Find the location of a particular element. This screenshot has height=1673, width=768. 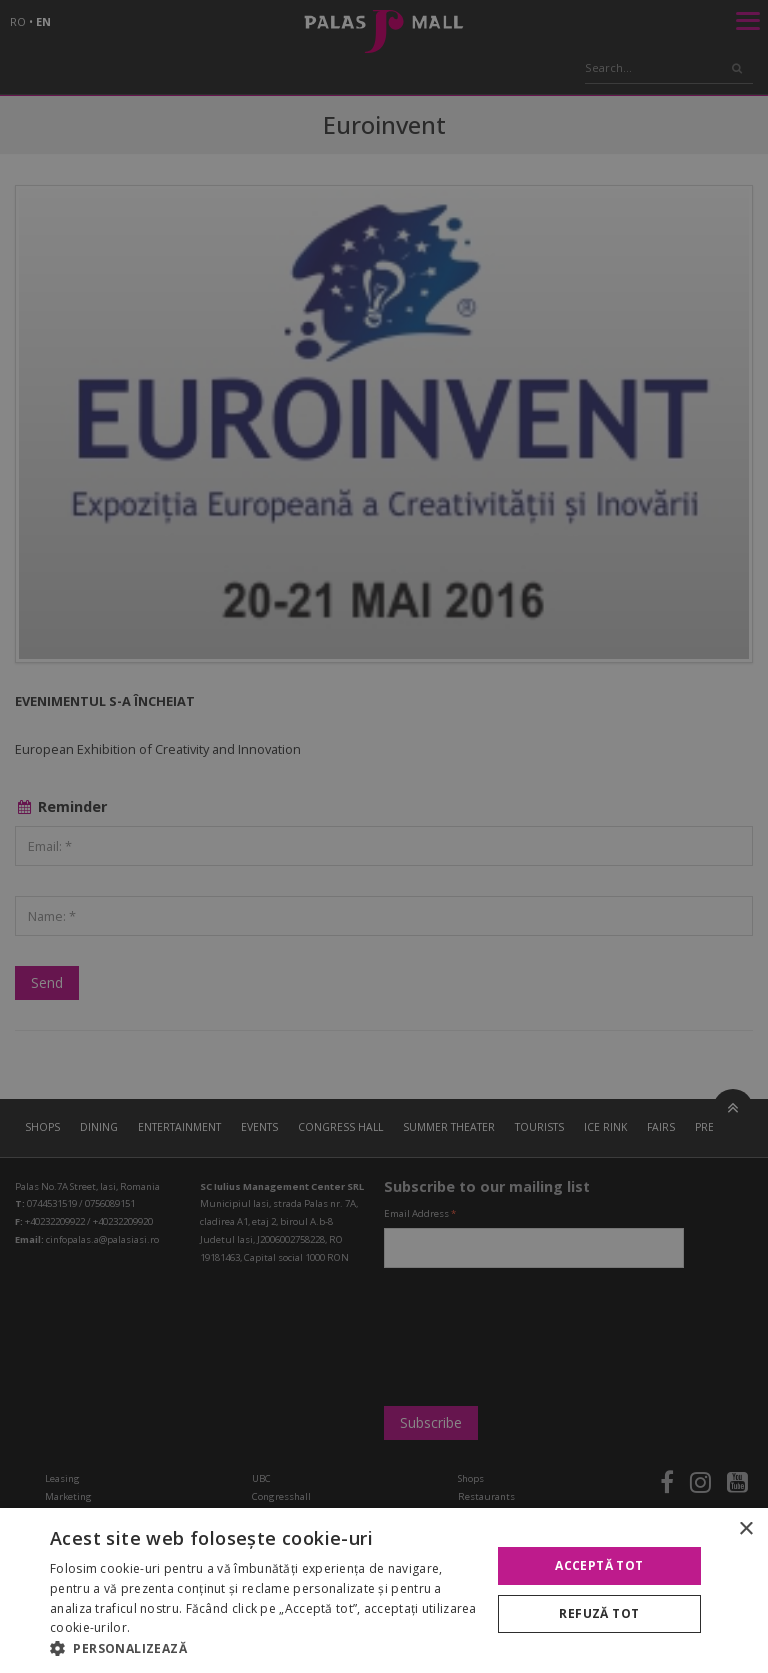

[button] is located at coordinates (264, 1648).